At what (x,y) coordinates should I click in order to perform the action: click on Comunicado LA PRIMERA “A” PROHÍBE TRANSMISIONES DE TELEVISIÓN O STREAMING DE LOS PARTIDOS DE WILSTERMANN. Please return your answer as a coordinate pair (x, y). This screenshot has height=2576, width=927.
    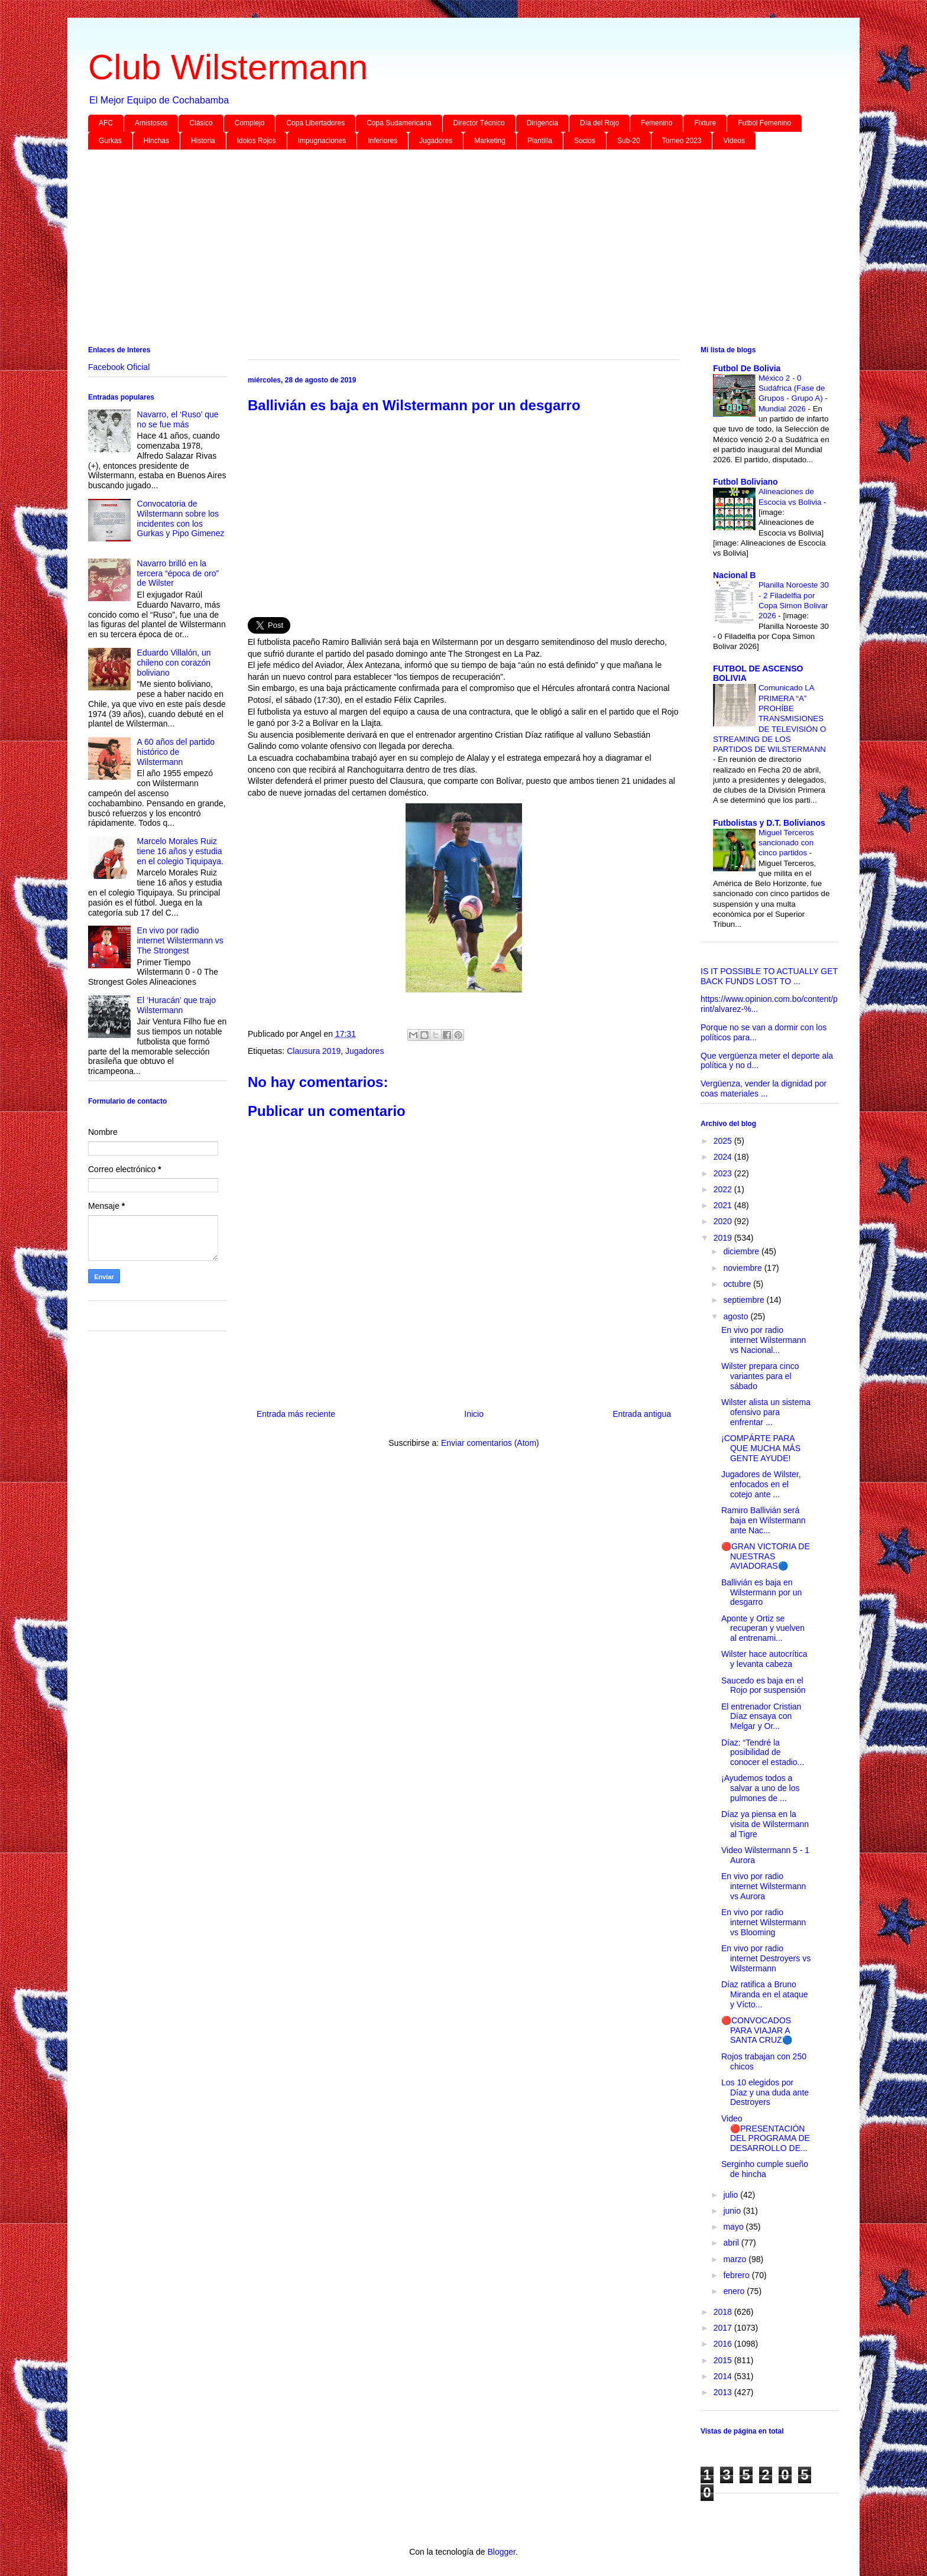
    Looking at the image, I should click on (769, 718).